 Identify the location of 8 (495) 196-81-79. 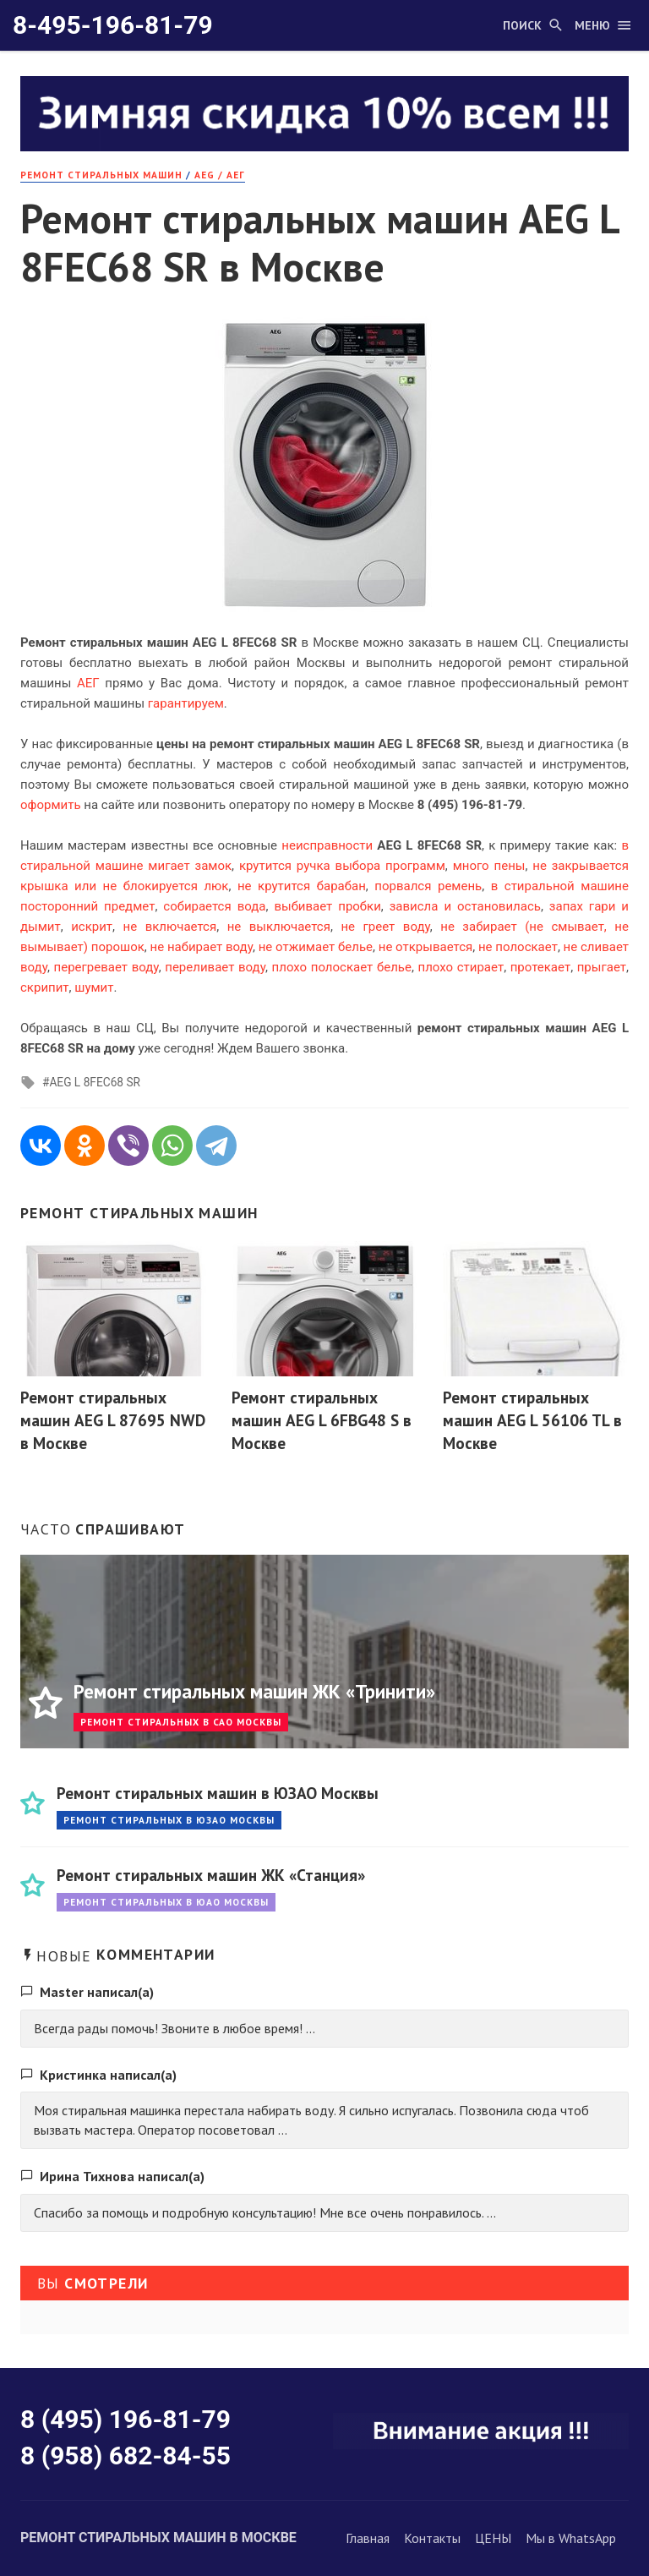
(125, 2419).